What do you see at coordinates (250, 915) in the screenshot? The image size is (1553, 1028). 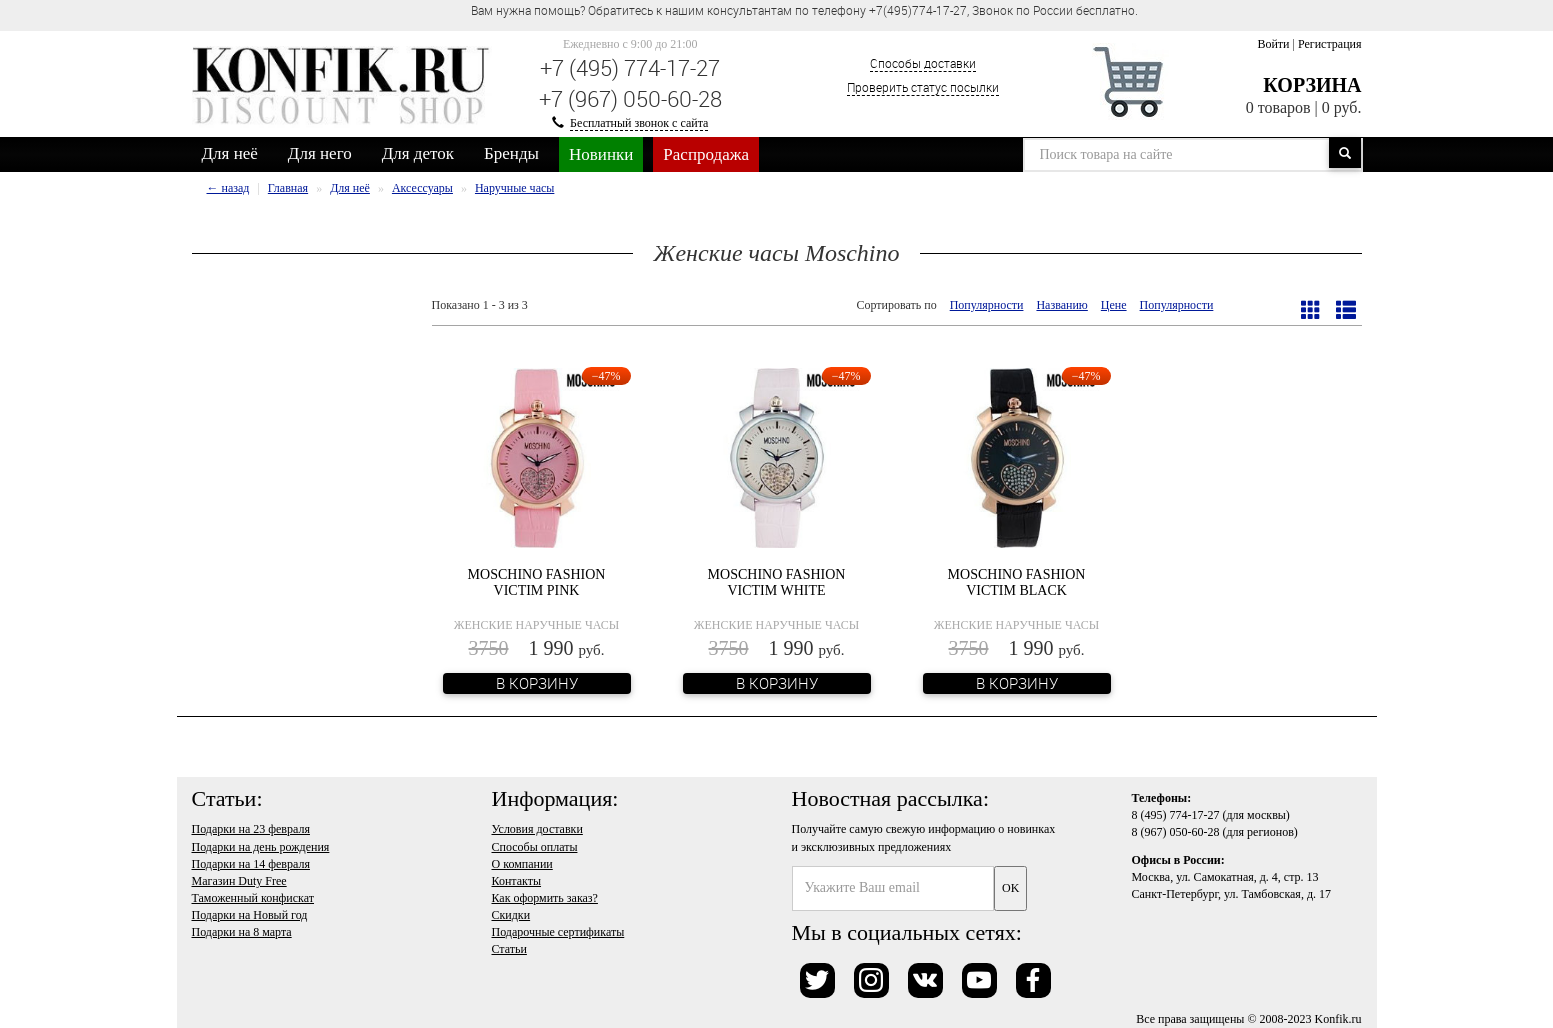 I see `Подарки на Новый год` at bounding box center [250, 915].